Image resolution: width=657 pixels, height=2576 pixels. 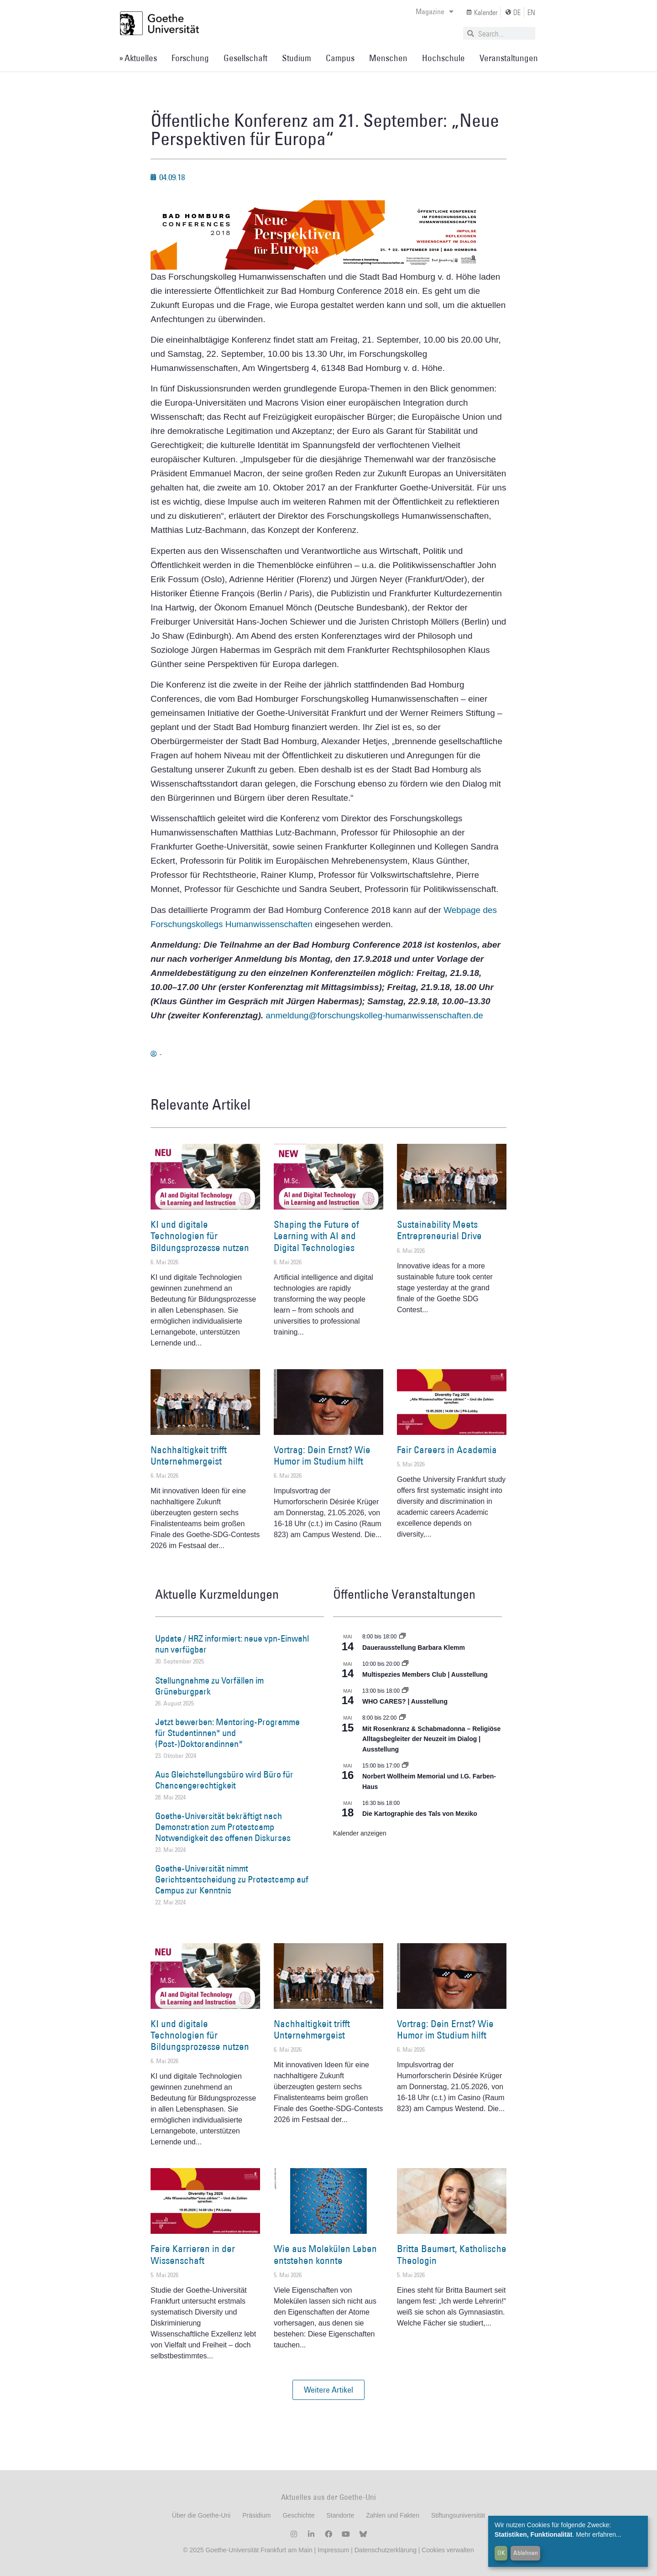 What do you see at coordinates (405, 1664) in the screenshot?
I see `[Event series: Multispezies Members Club. Neue Allianzen zwischen lebendigen und künstlichen Systemen]` at bounding box center [405, 1664].